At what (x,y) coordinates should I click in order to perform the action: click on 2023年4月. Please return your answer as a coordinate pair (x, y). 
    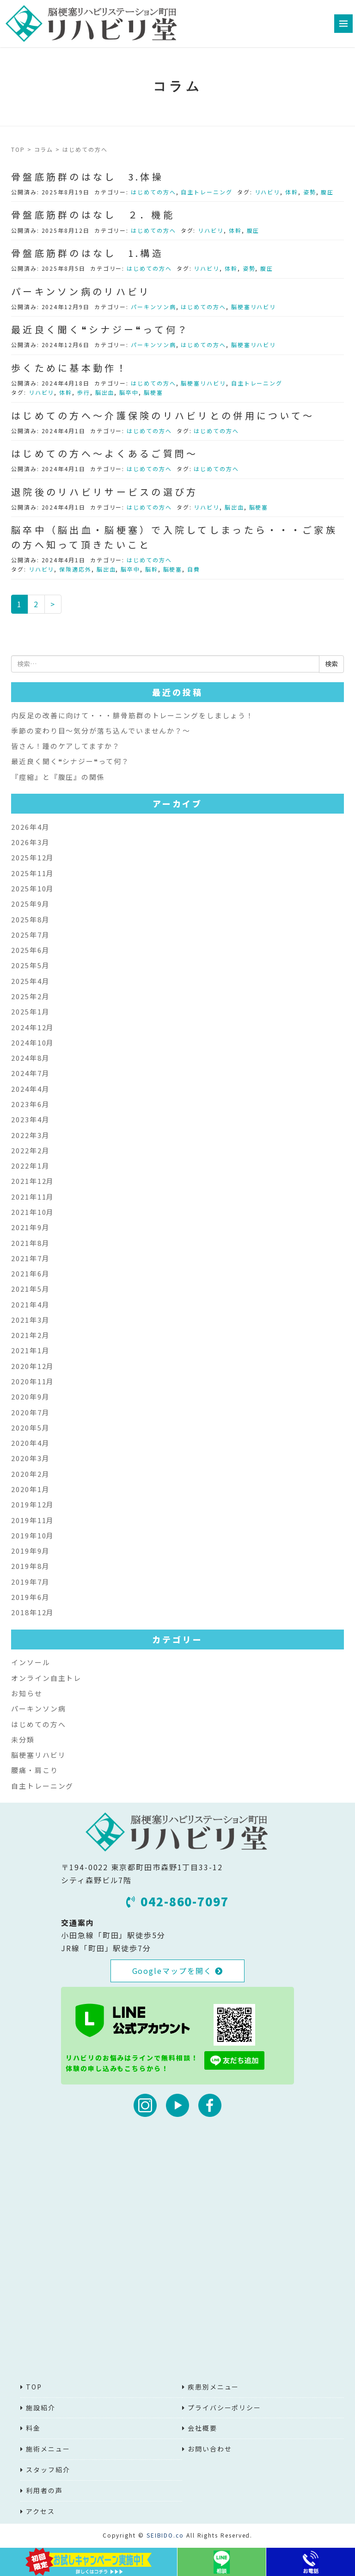
    Looking at the image, I should click on (30, 1119).